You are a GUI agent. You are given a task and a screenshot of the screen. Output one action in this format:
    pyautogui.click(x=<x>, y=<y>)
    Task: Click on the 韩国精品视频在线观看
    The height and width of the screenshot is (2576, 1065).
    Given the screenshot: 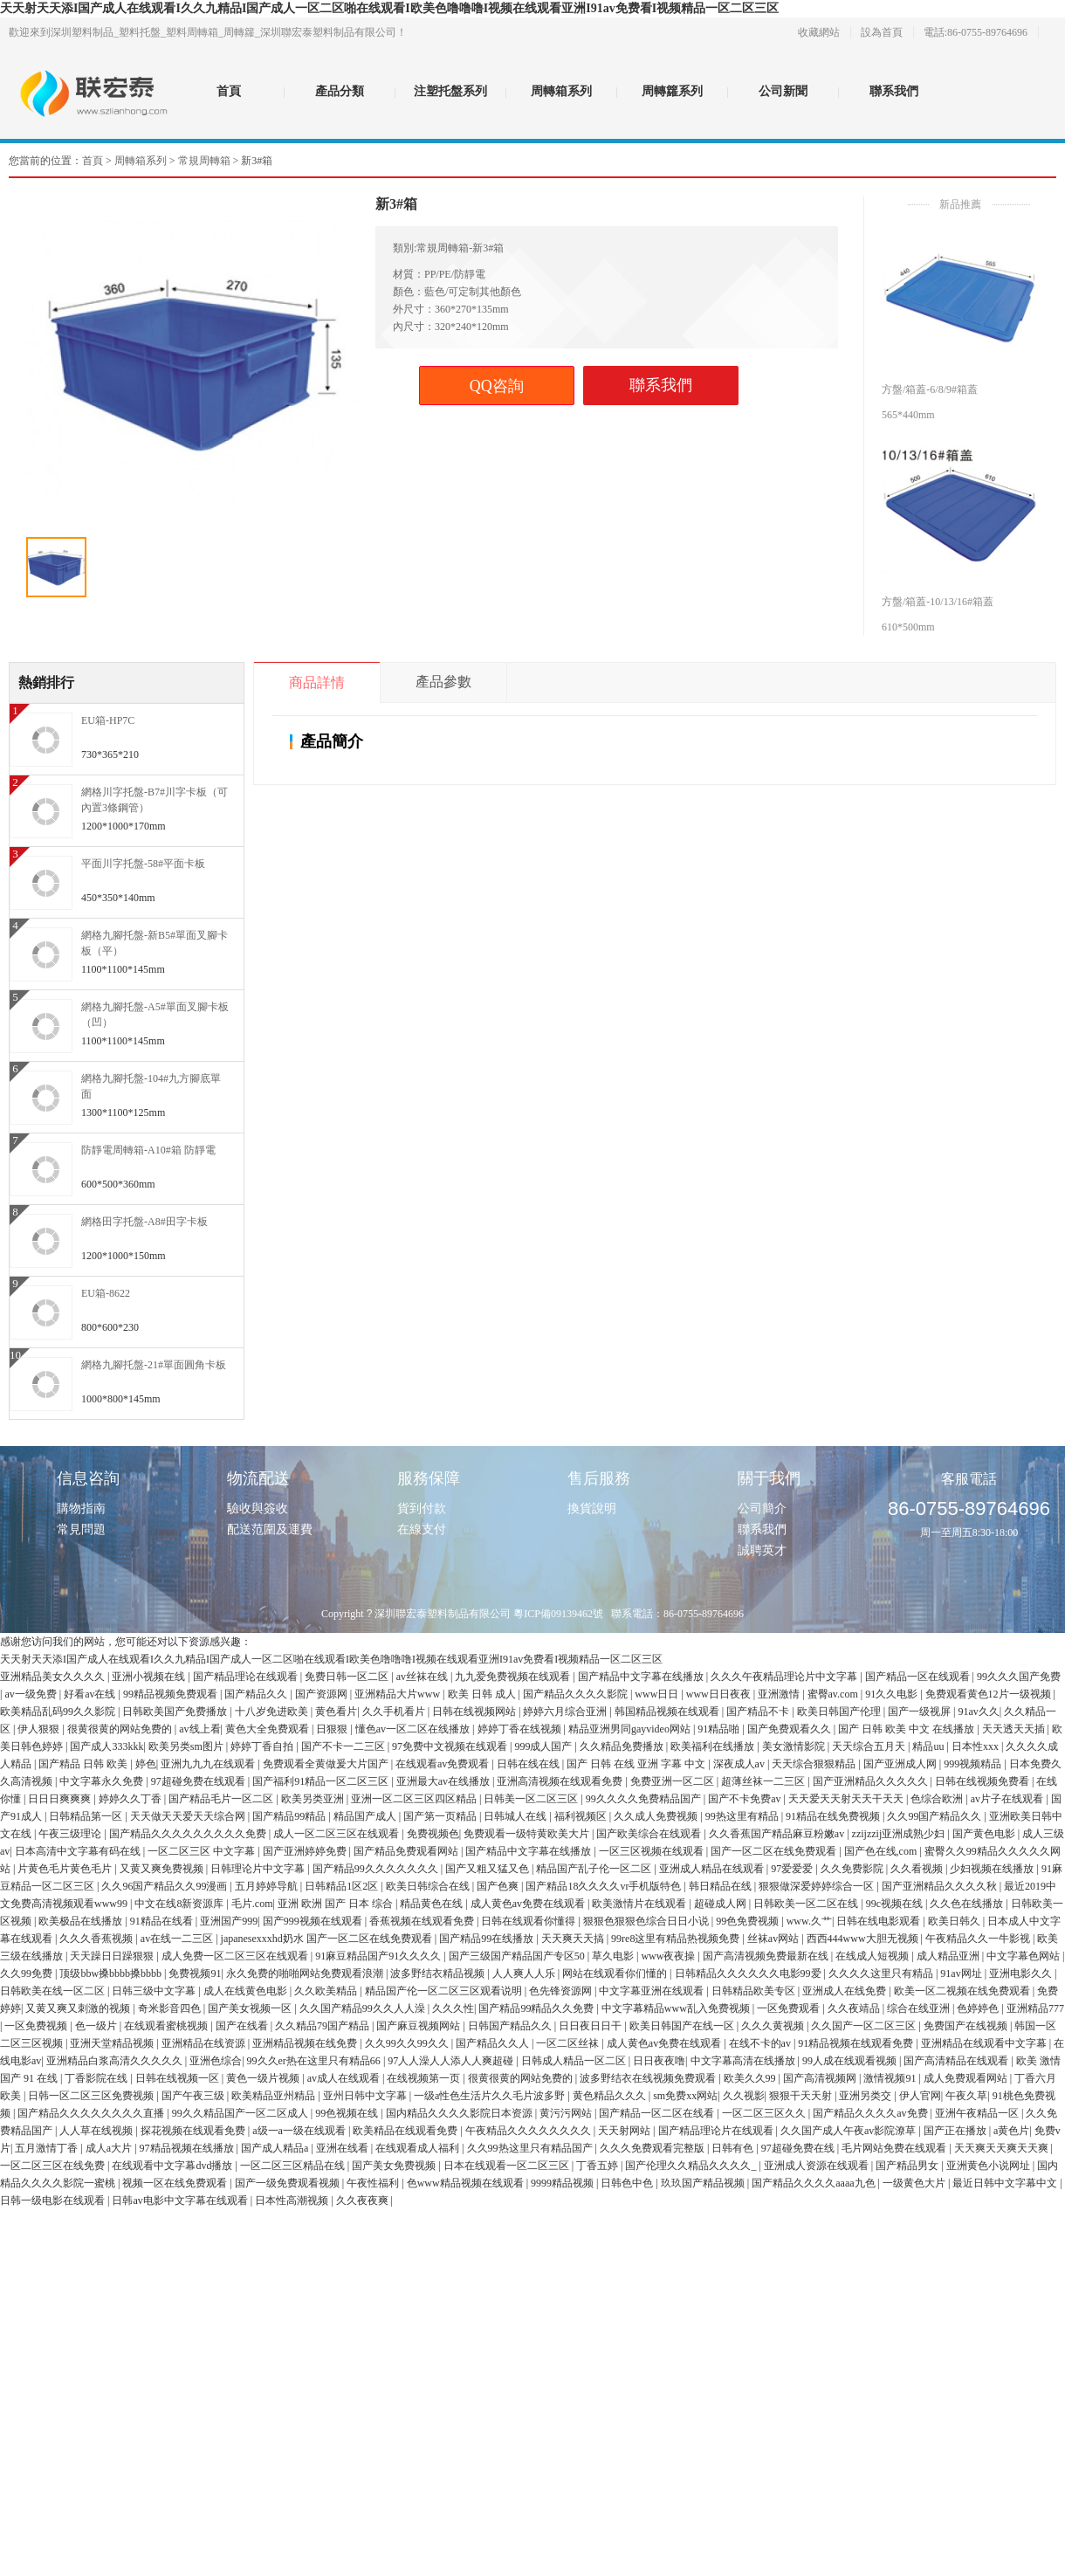 What is the action you would take?
    pyautogui.click(x=668, y=1711)
    